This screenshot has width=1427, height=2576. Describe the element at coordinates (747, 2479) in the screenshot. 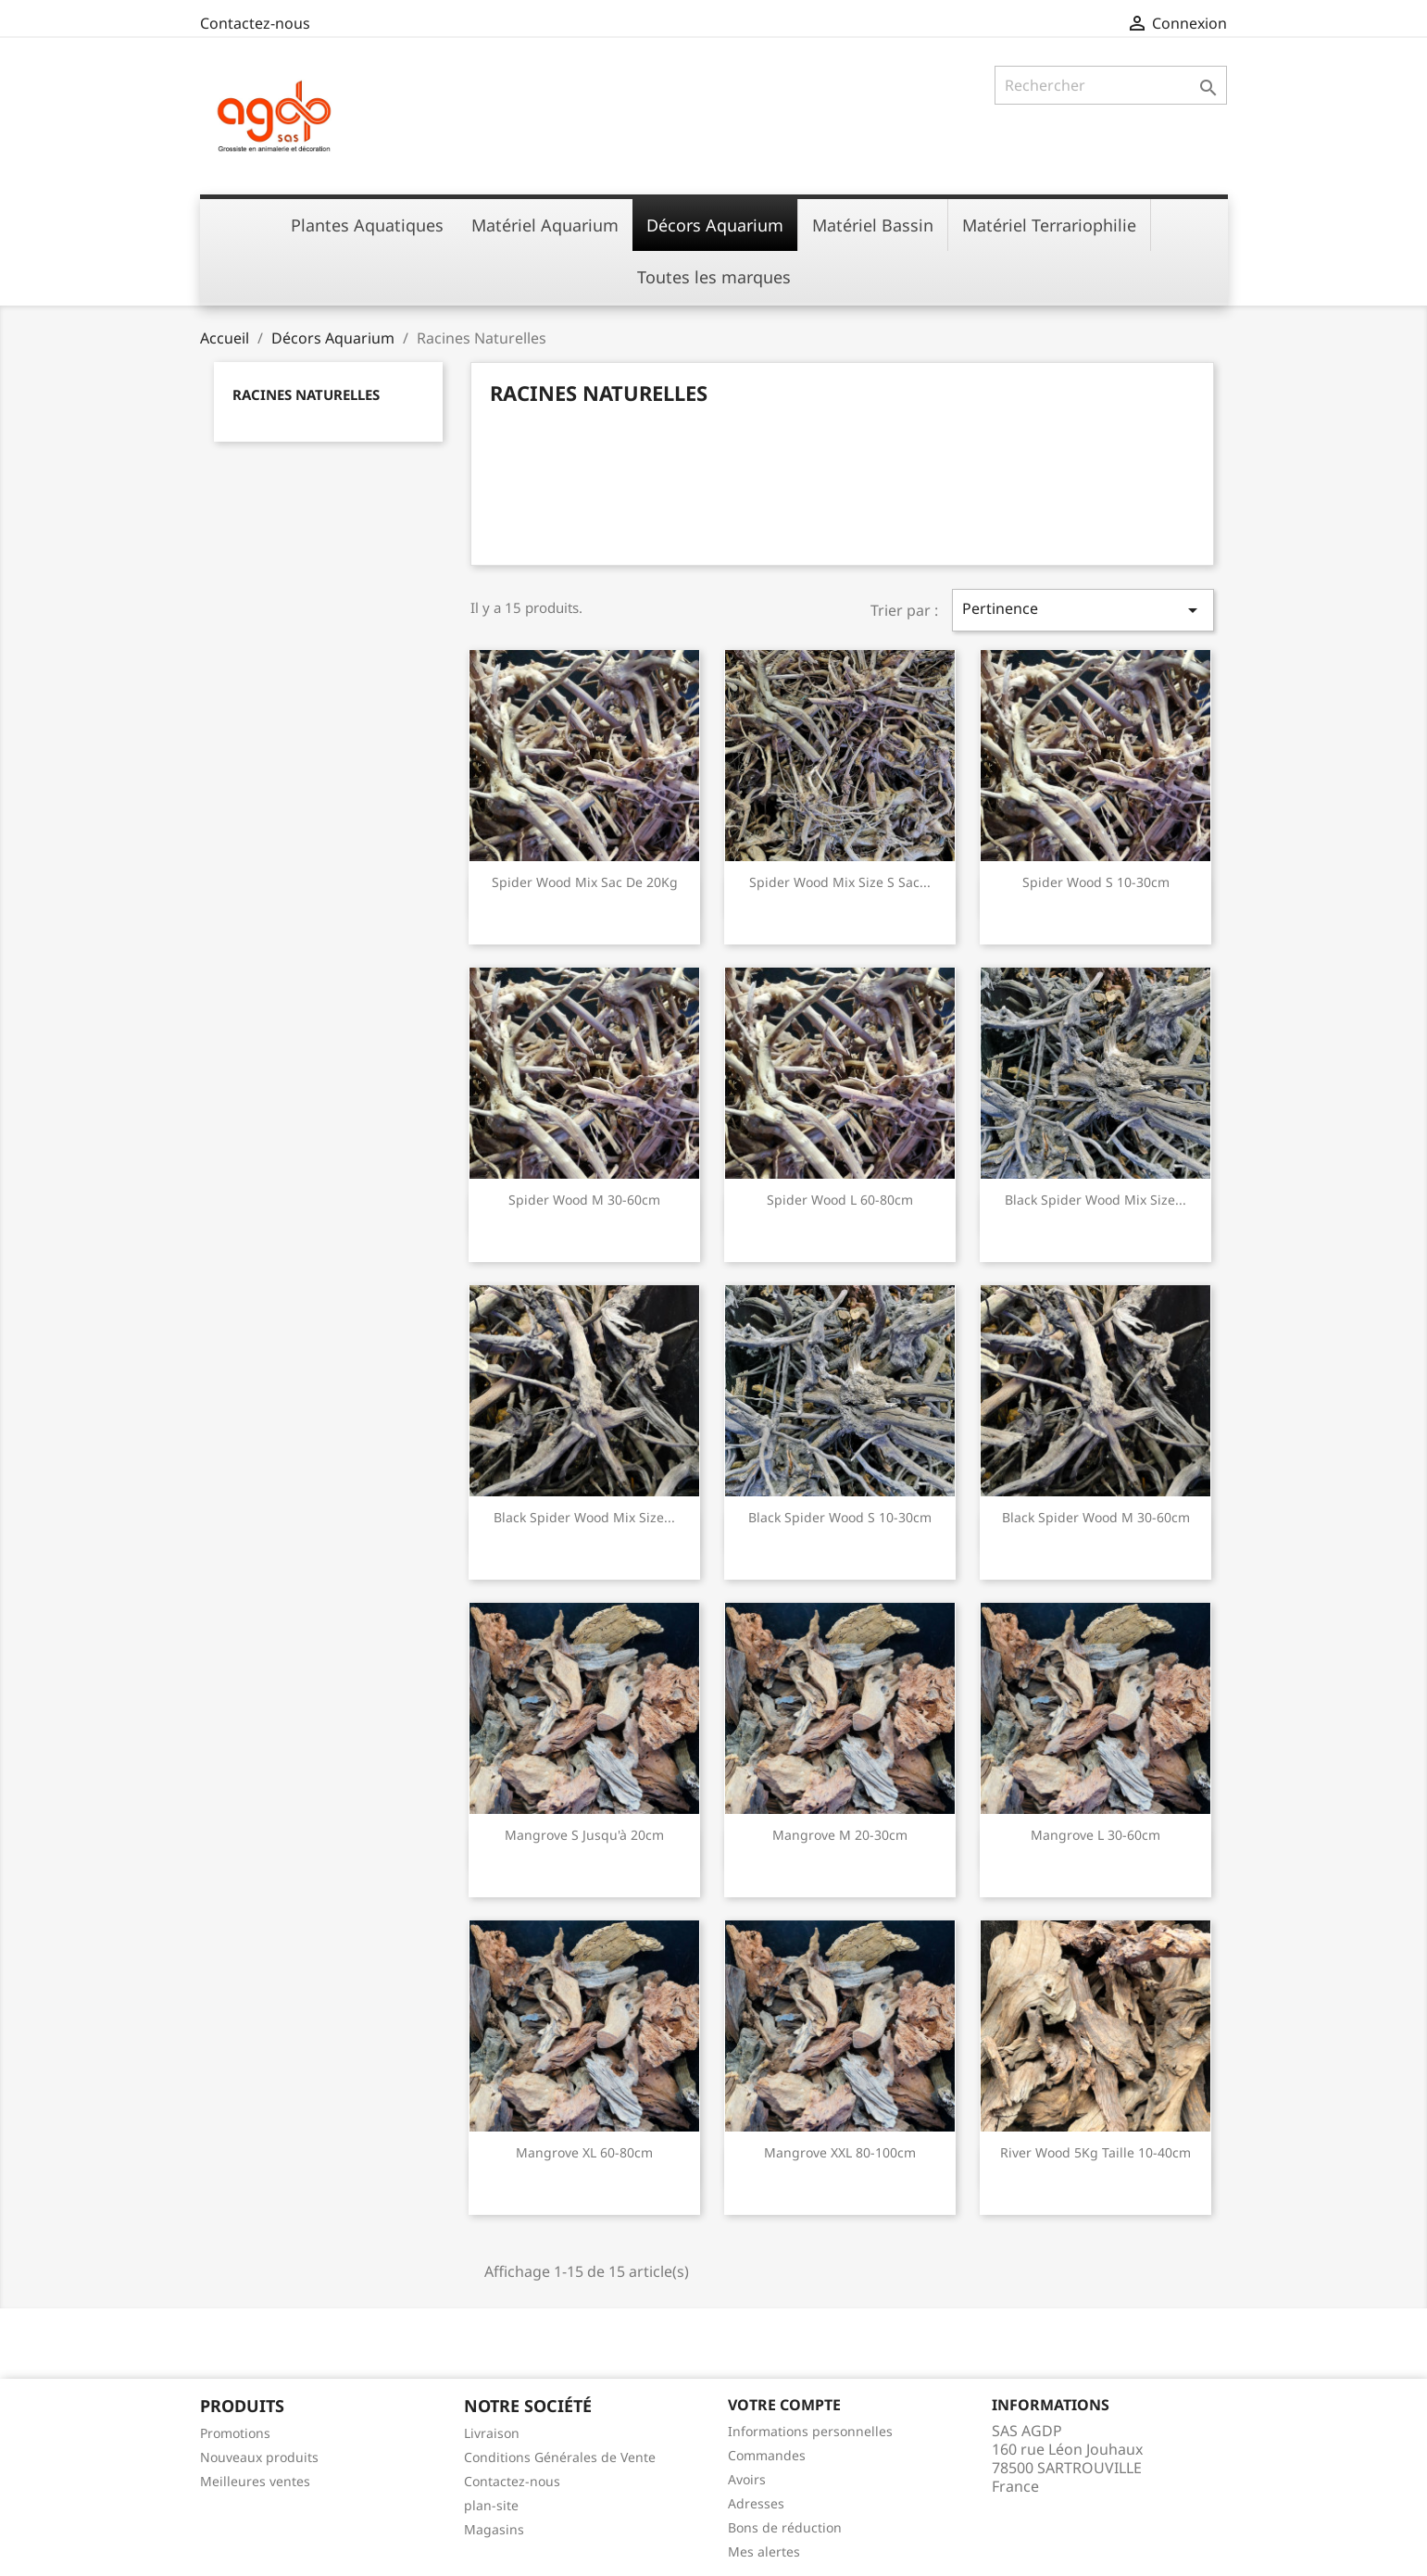

I see `Avoirs` at that location.